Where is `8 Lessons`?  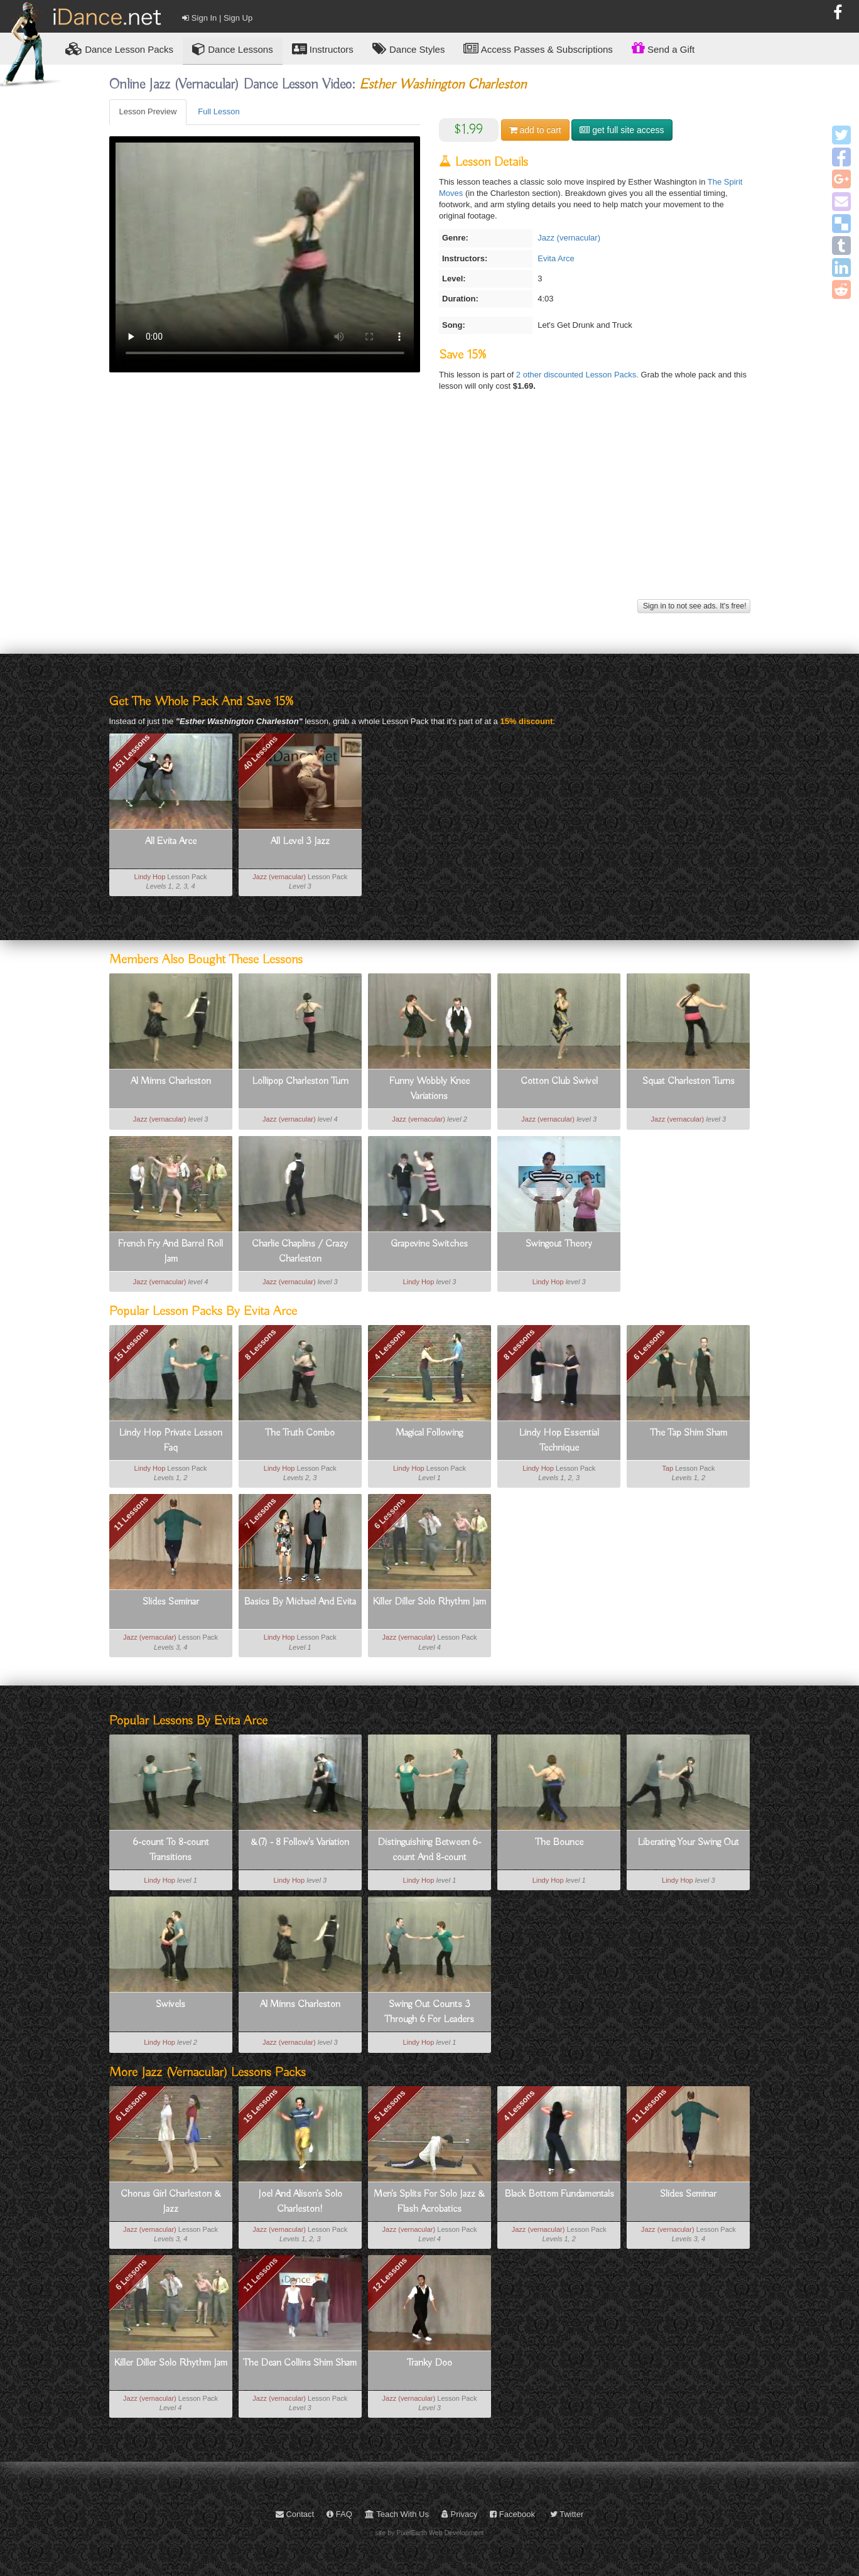
8 Lessons is located at coordinates (260, 1344).